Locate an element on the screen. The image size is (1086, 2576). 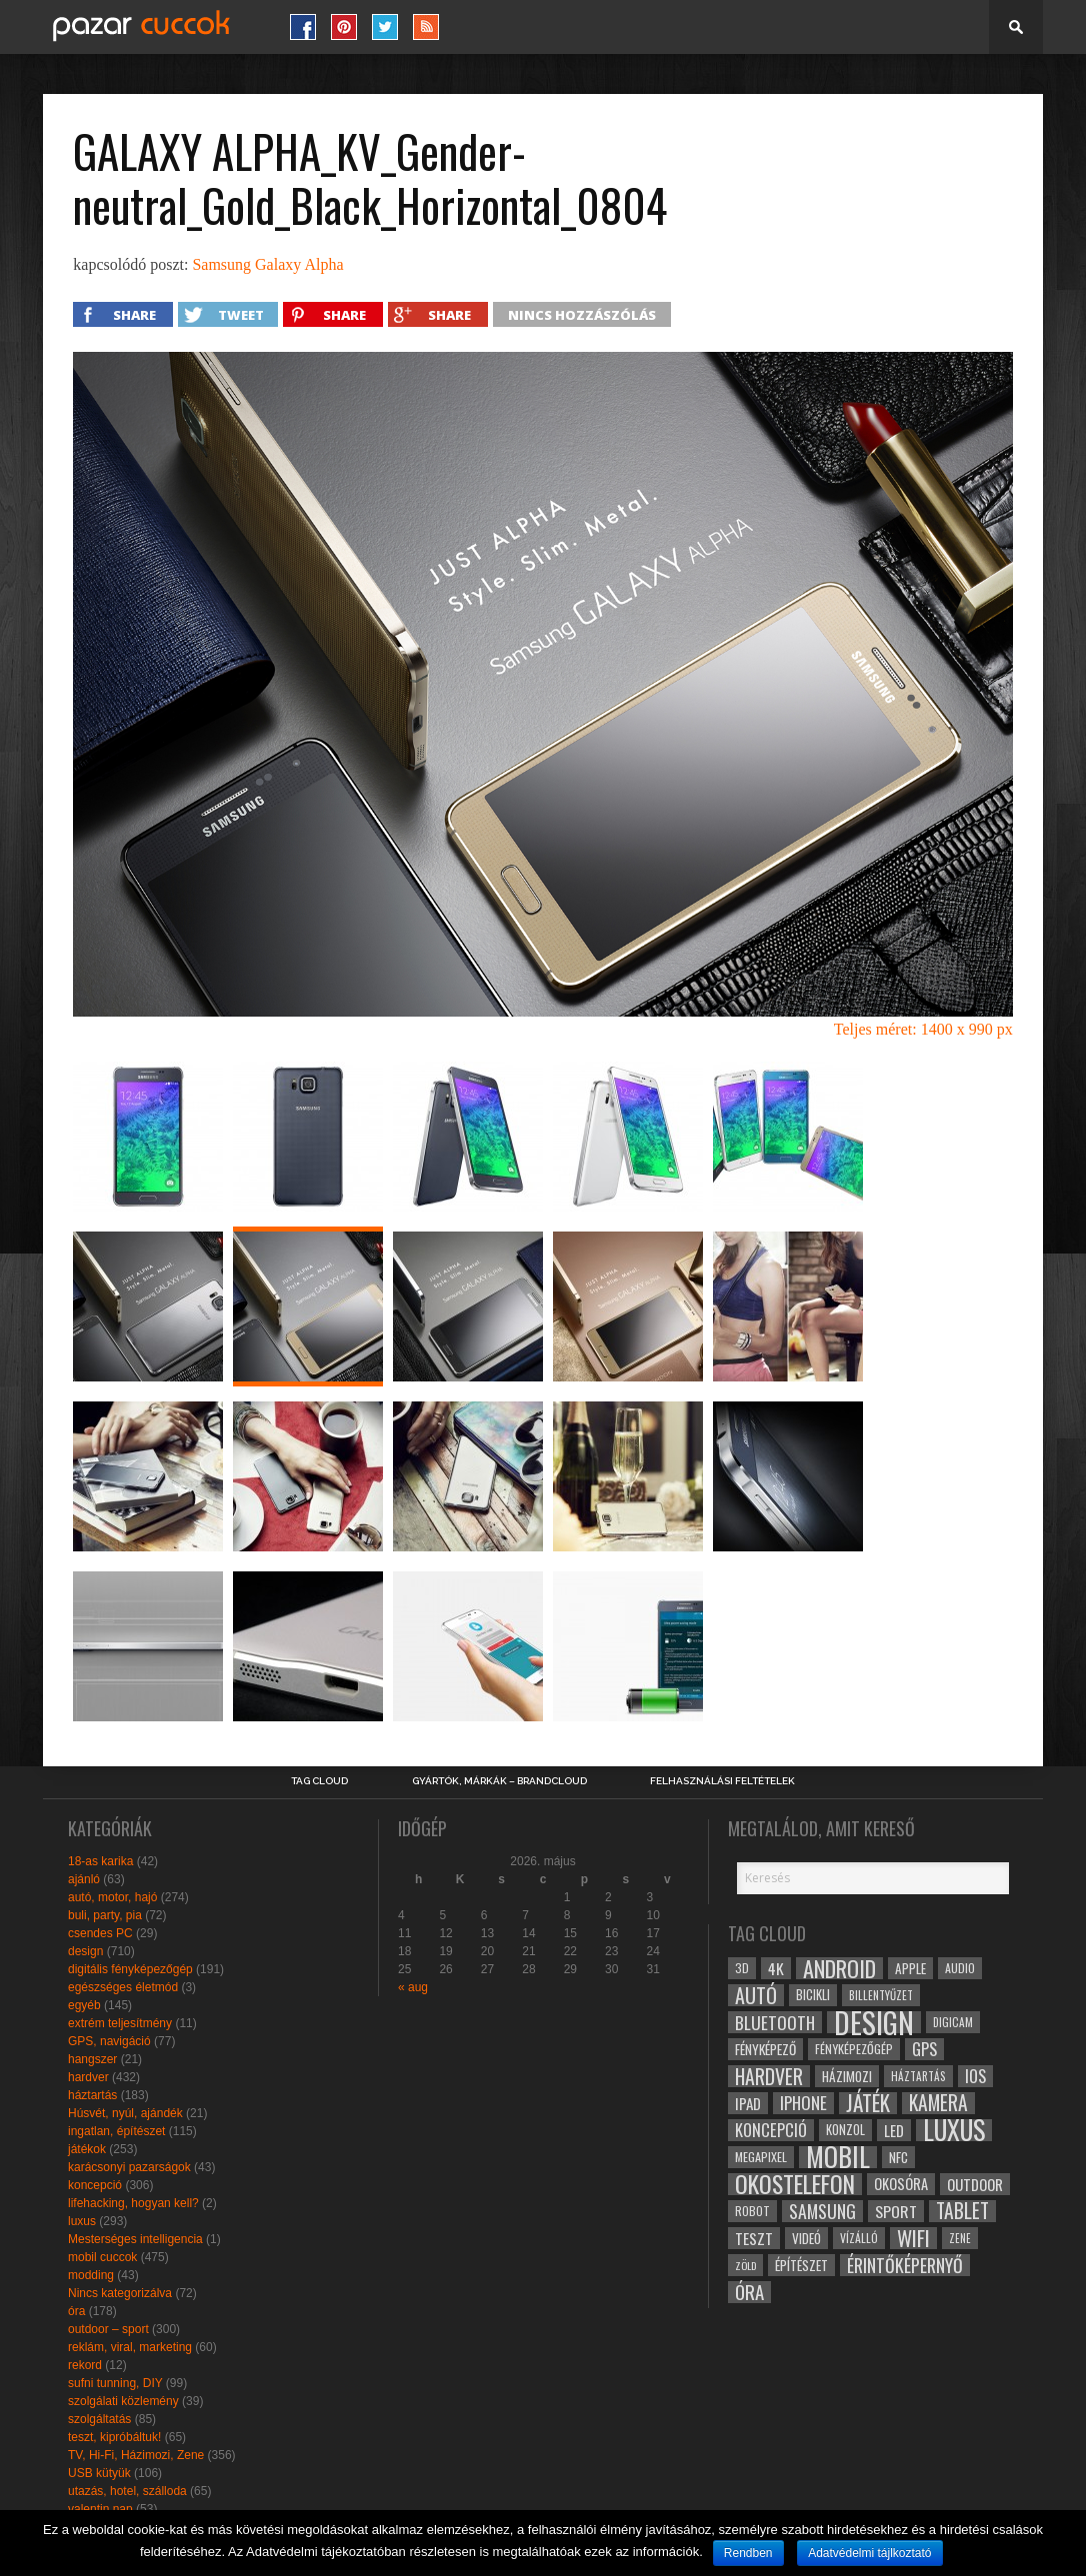
hangszer is located at coordinates (92, 2059).